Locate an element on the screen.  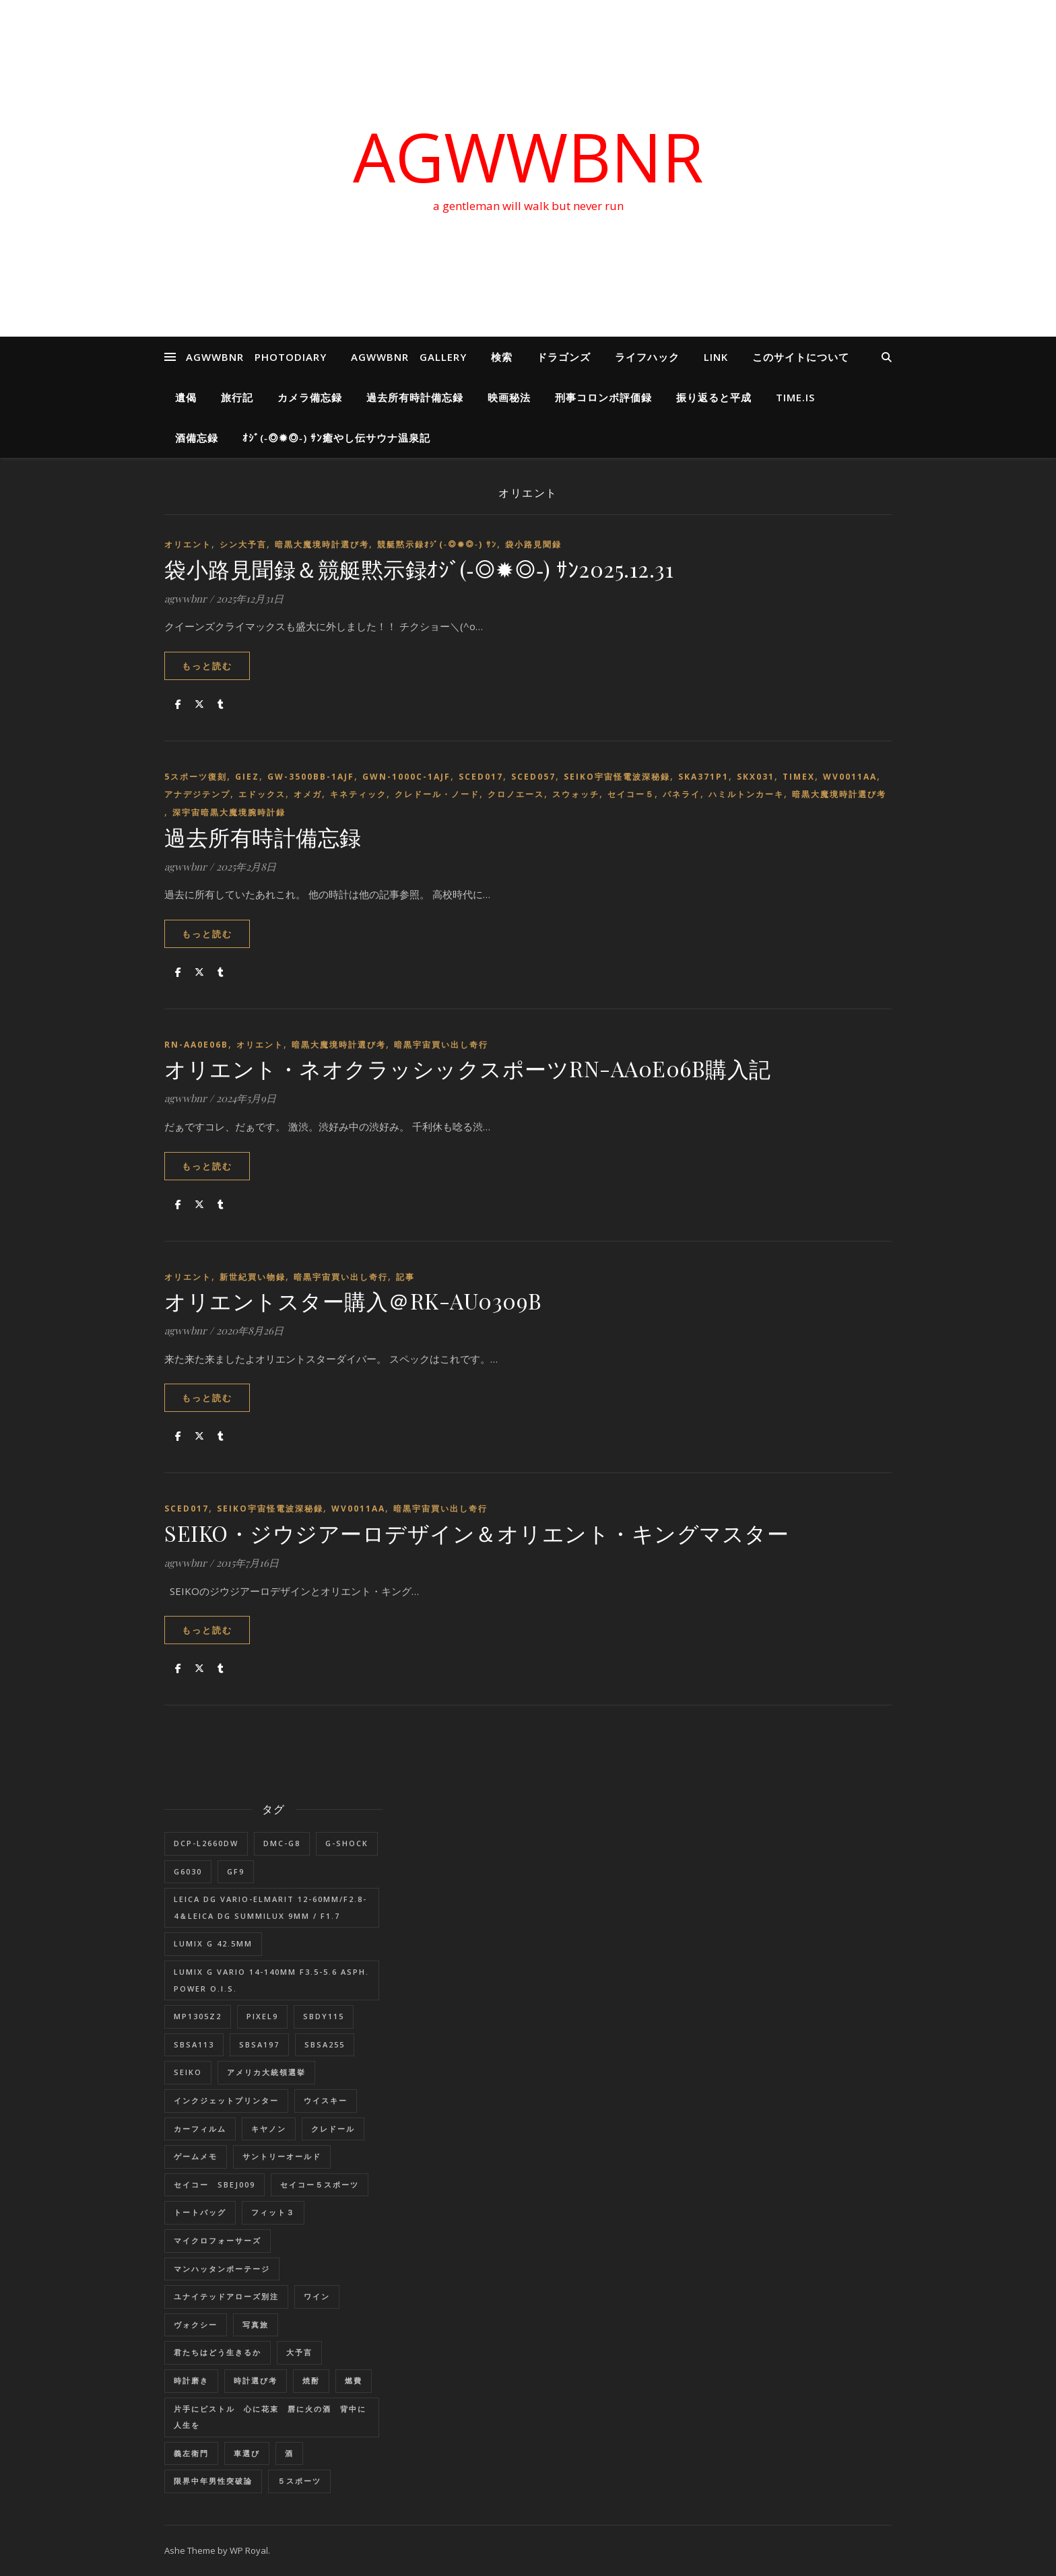
アメリカ大統領選挙 [アメリカ大統領選挙 (1個の項目)] is located at coordinates (266, 2072).